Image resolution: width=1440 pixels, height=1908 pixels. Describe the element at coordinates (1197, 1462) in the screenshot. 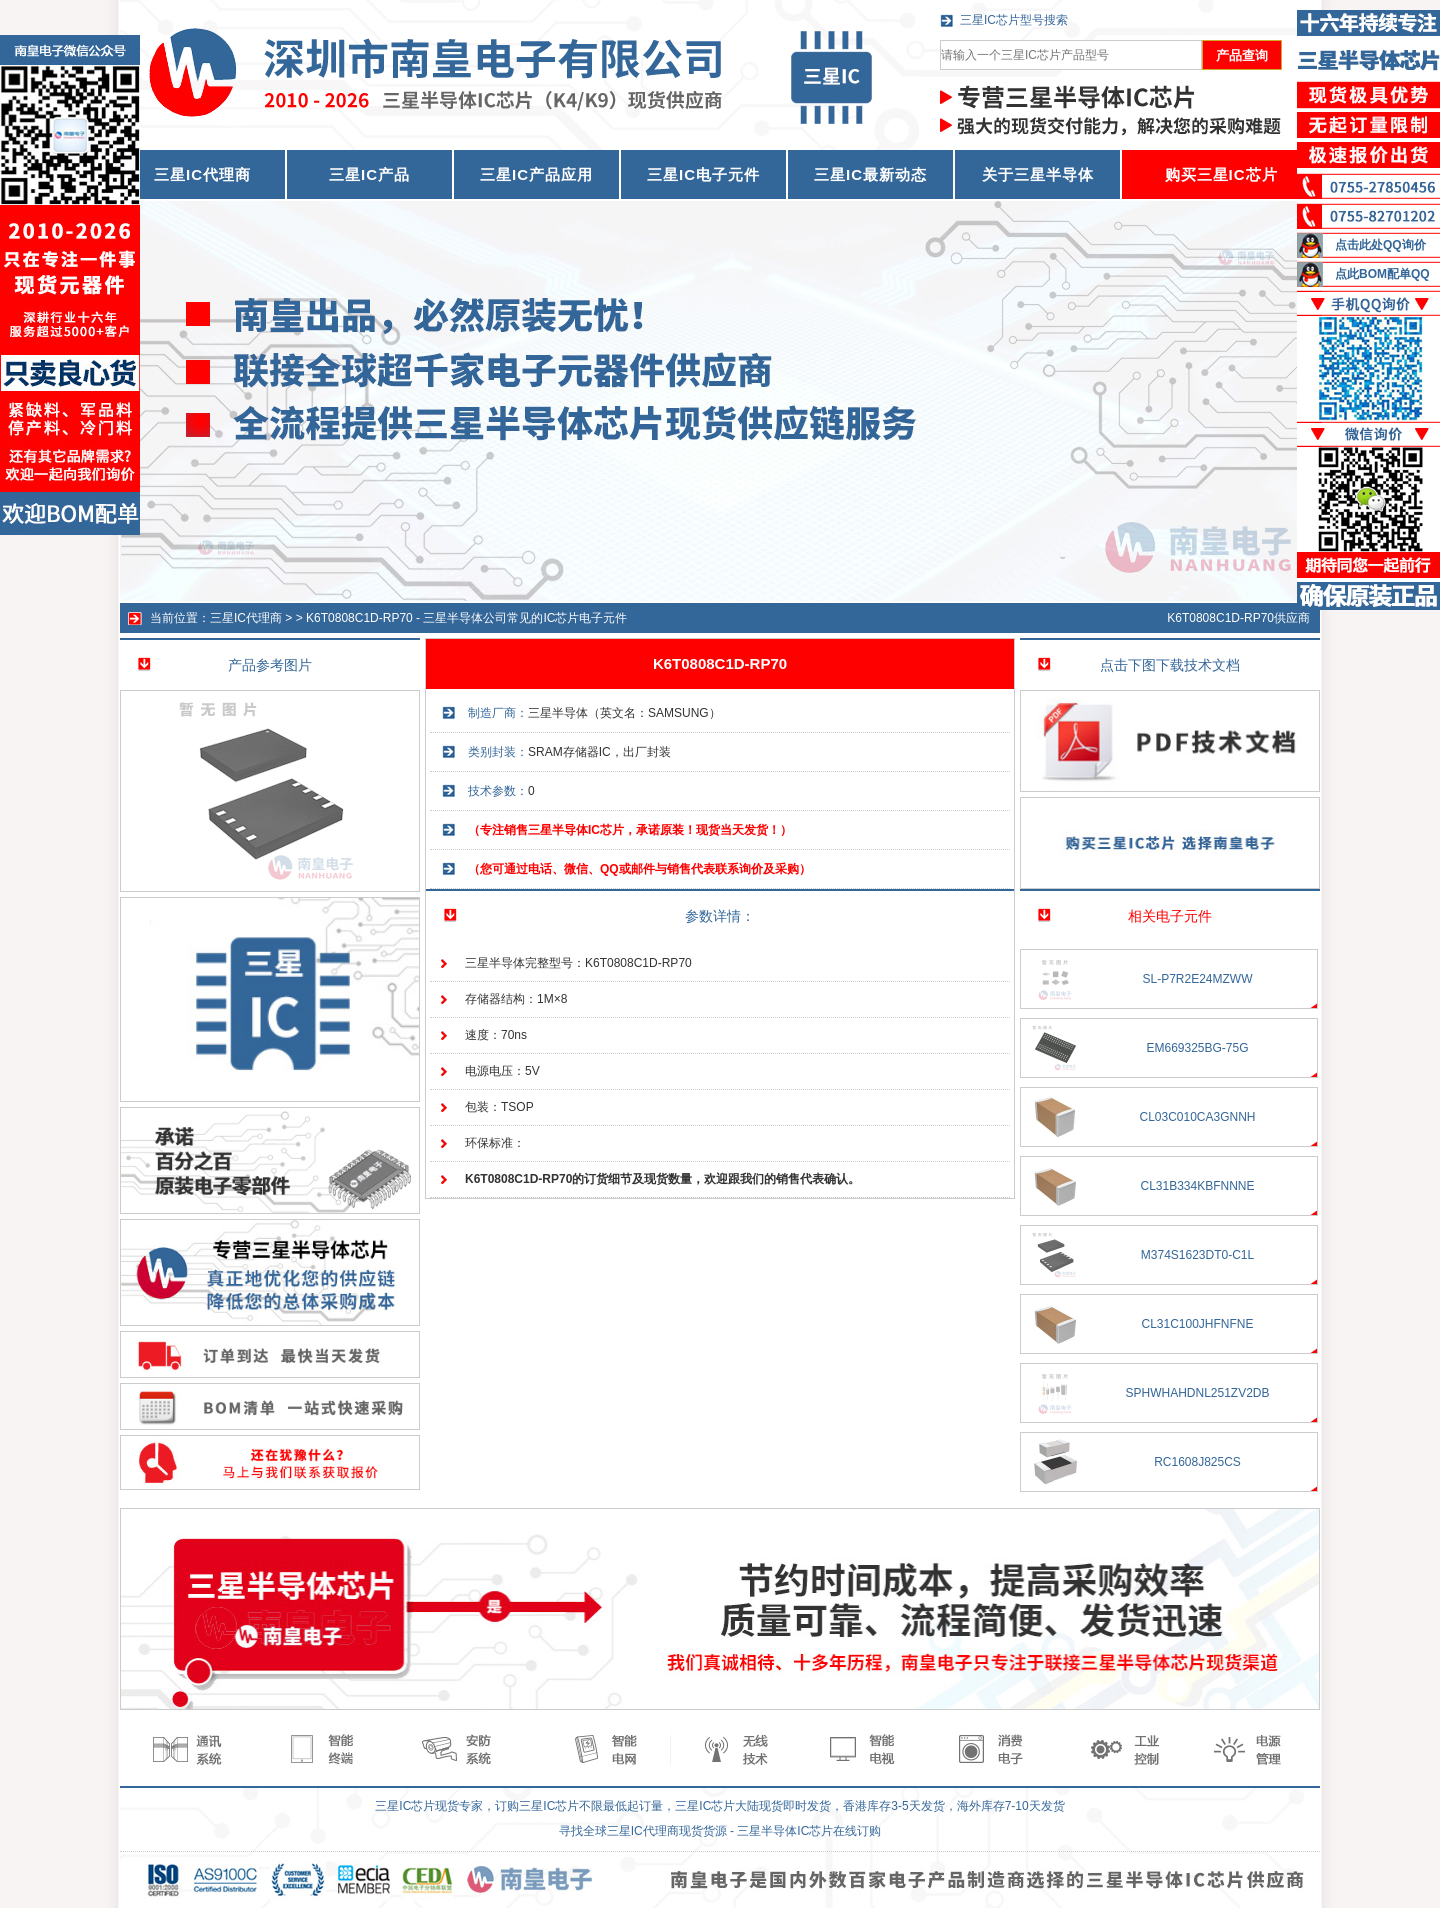

I see `RC1608J825CS` at that location.